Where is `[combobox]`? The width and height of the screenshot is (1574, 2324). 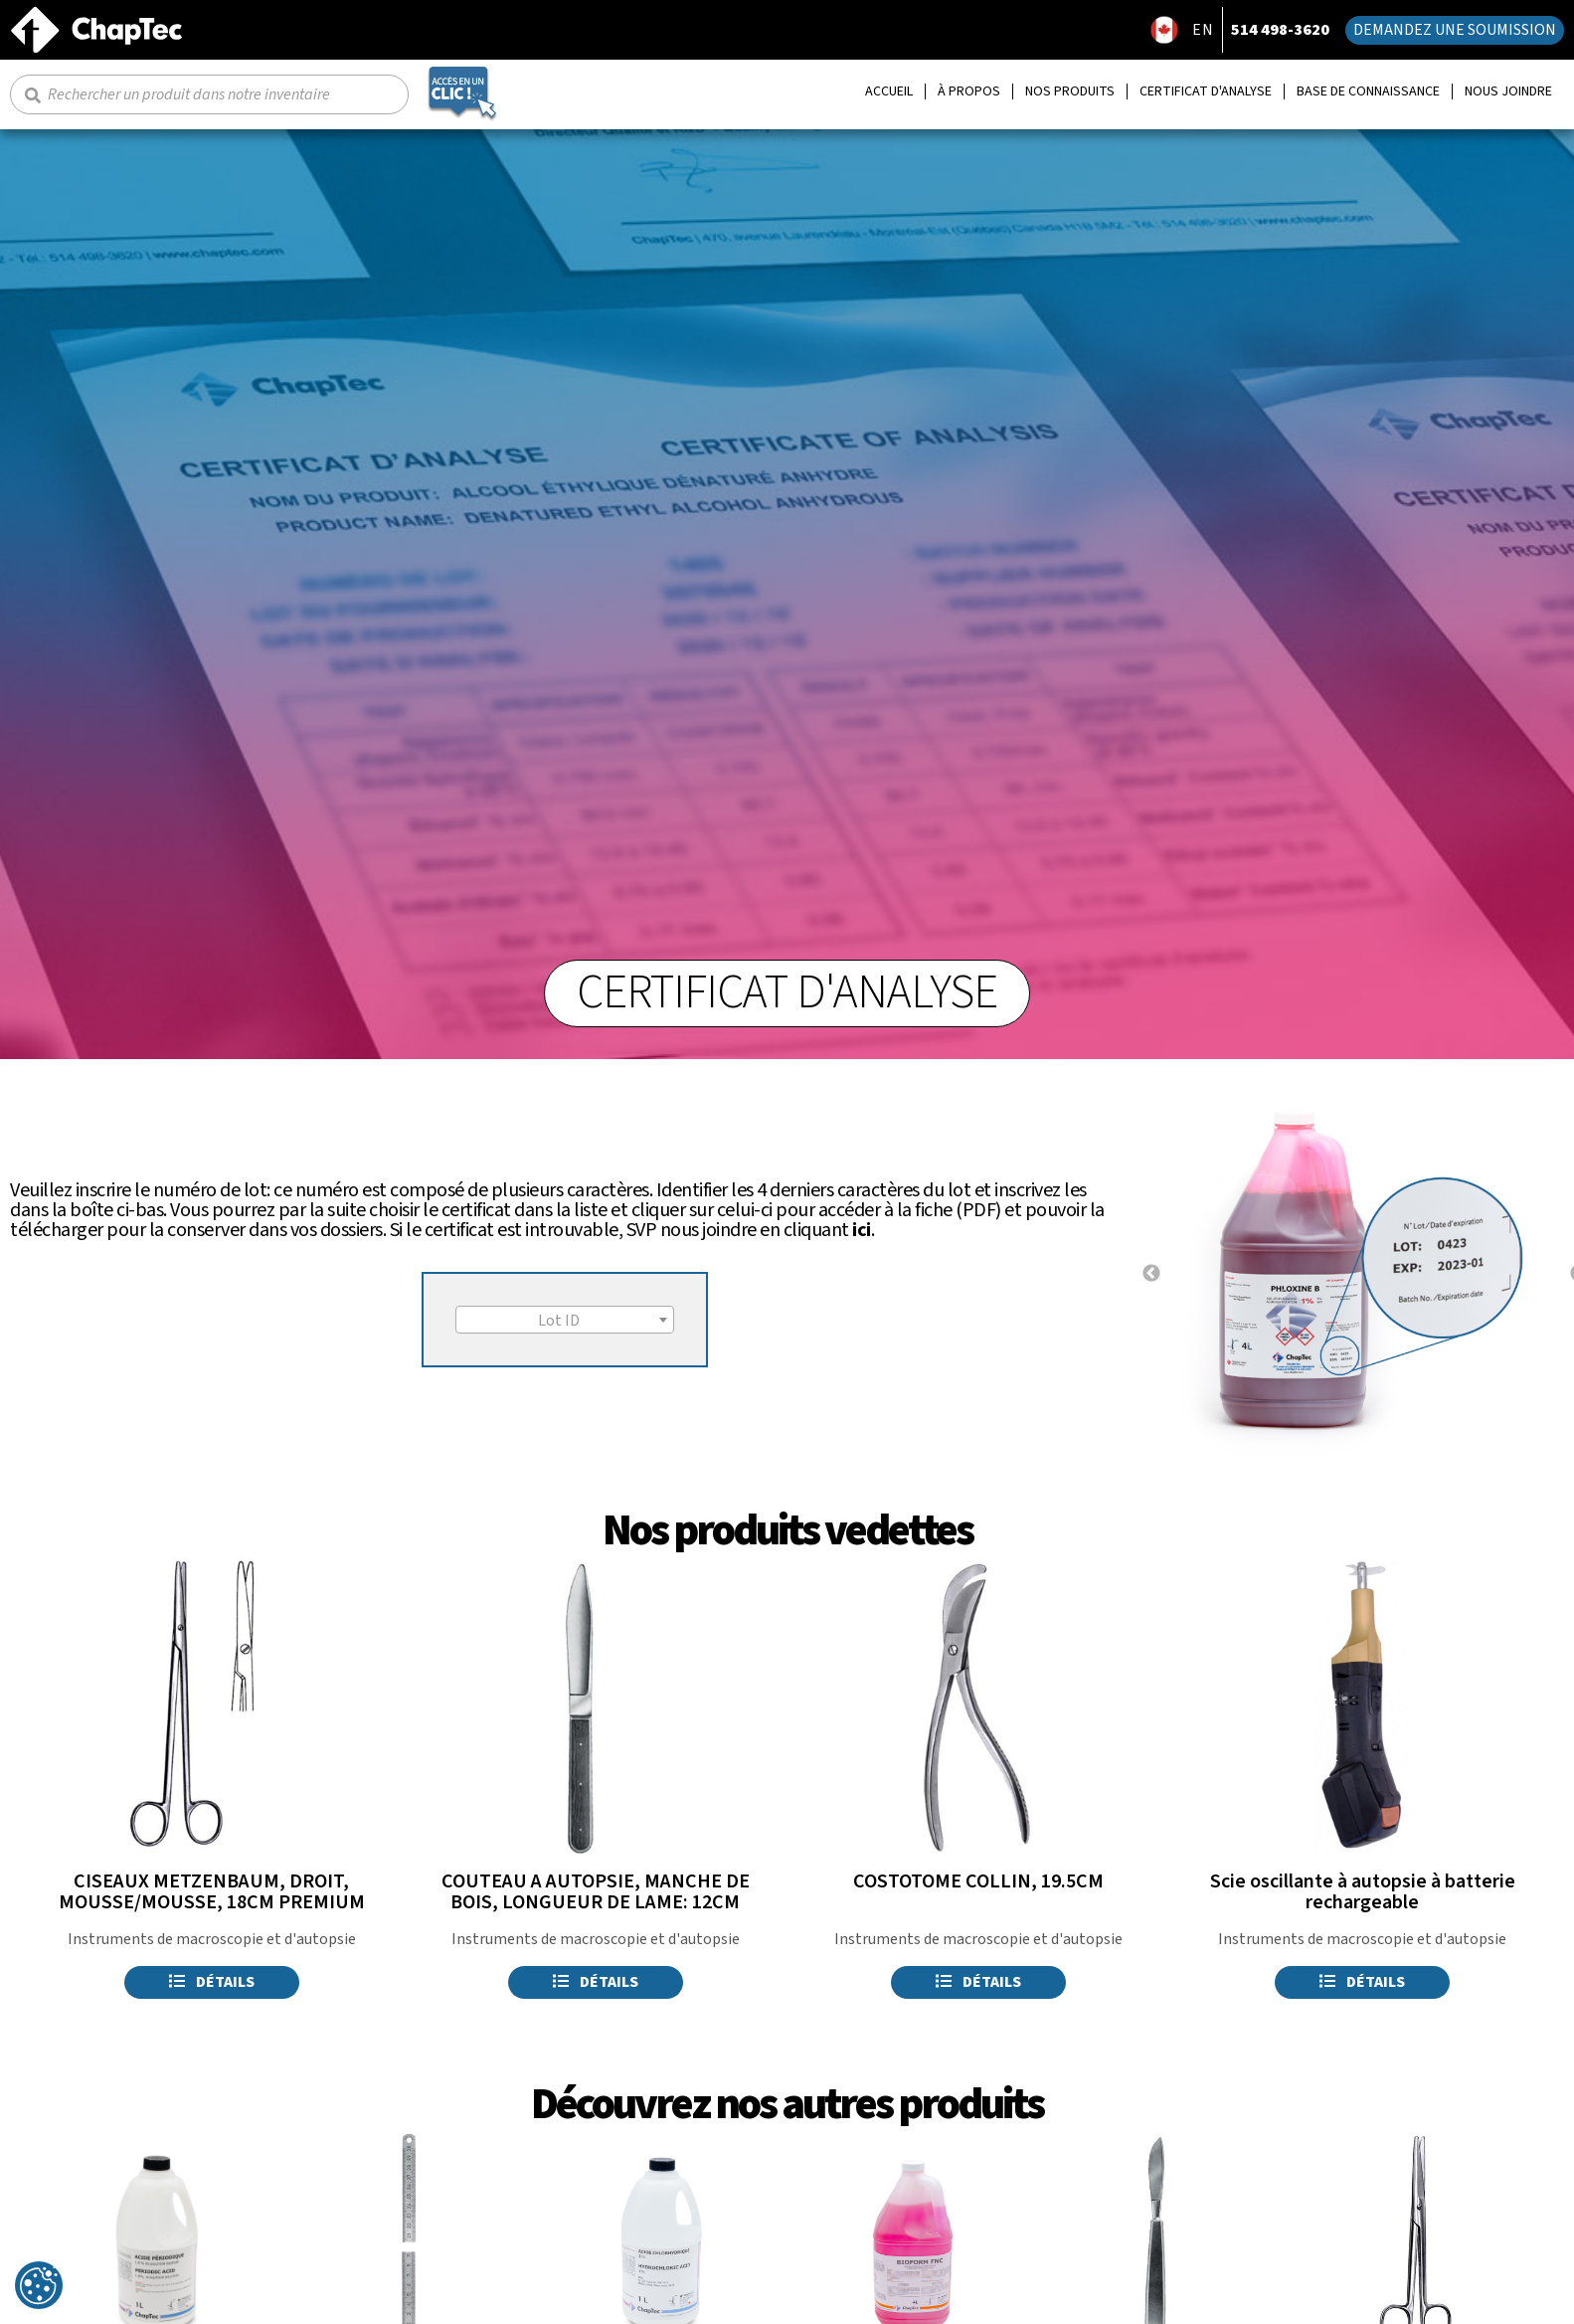
[combobox] is located at coordinates (564, 1320).